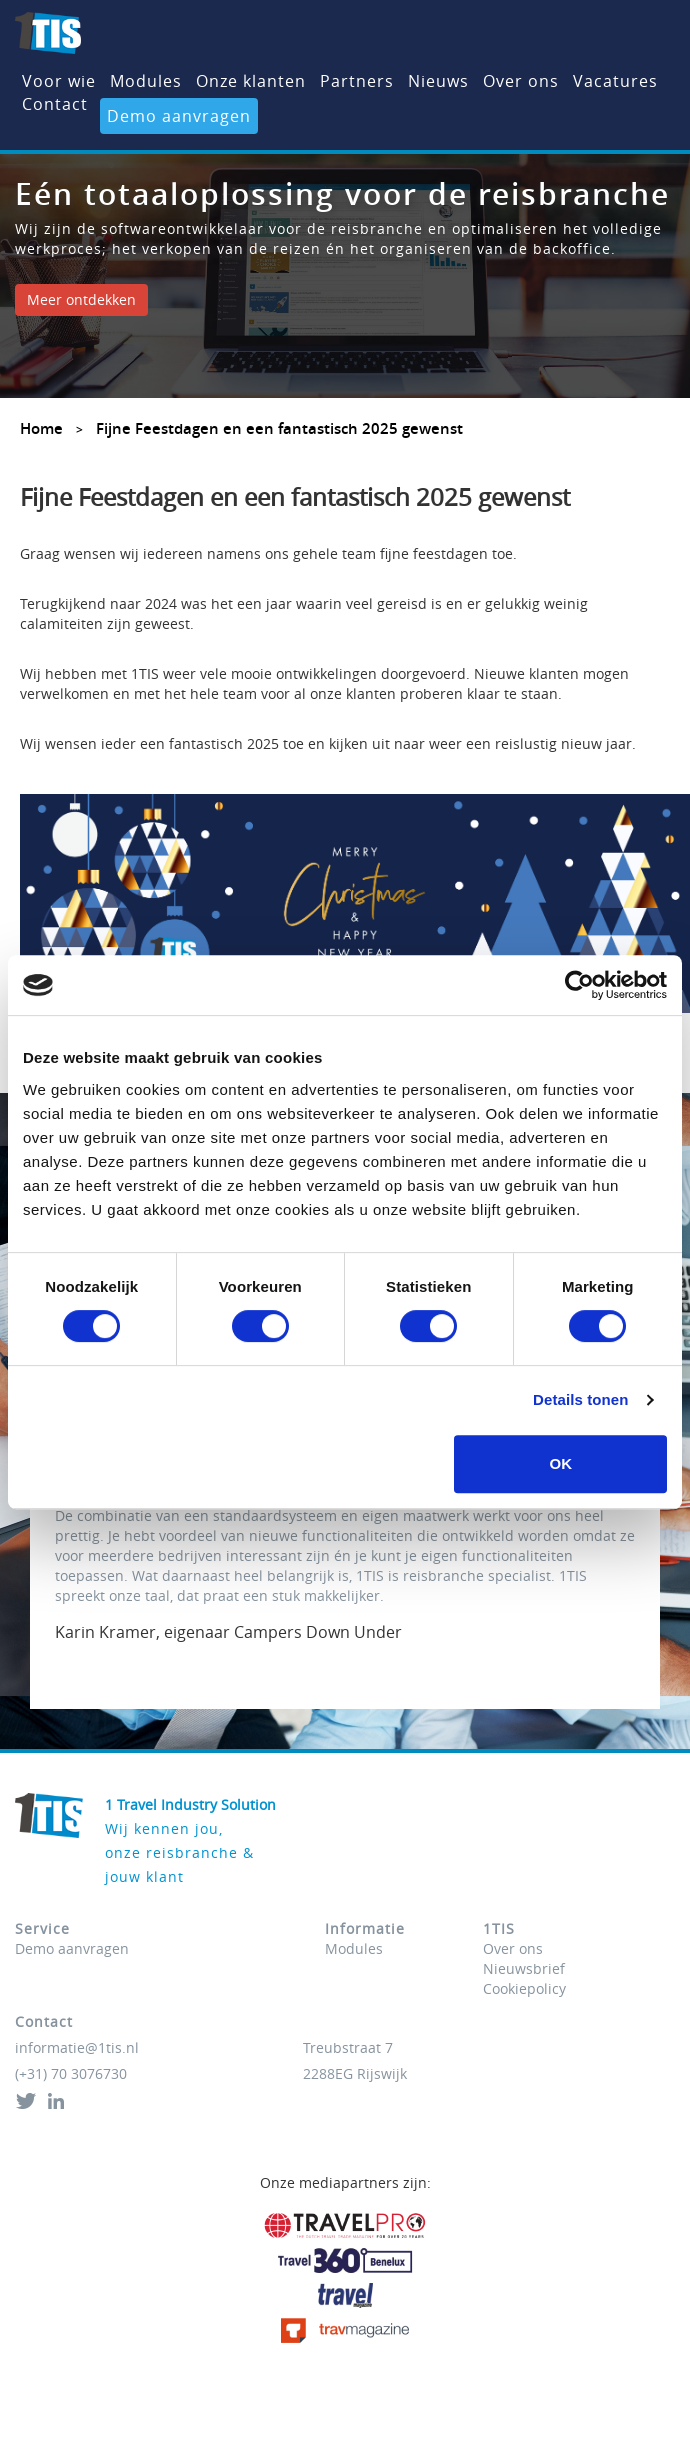  What do you see at coordinates (279, 428) in the screenshot?
I see `Fijne Feestdagen en een fantastisch 2025 gewenst` at bounding box center [279, 428].